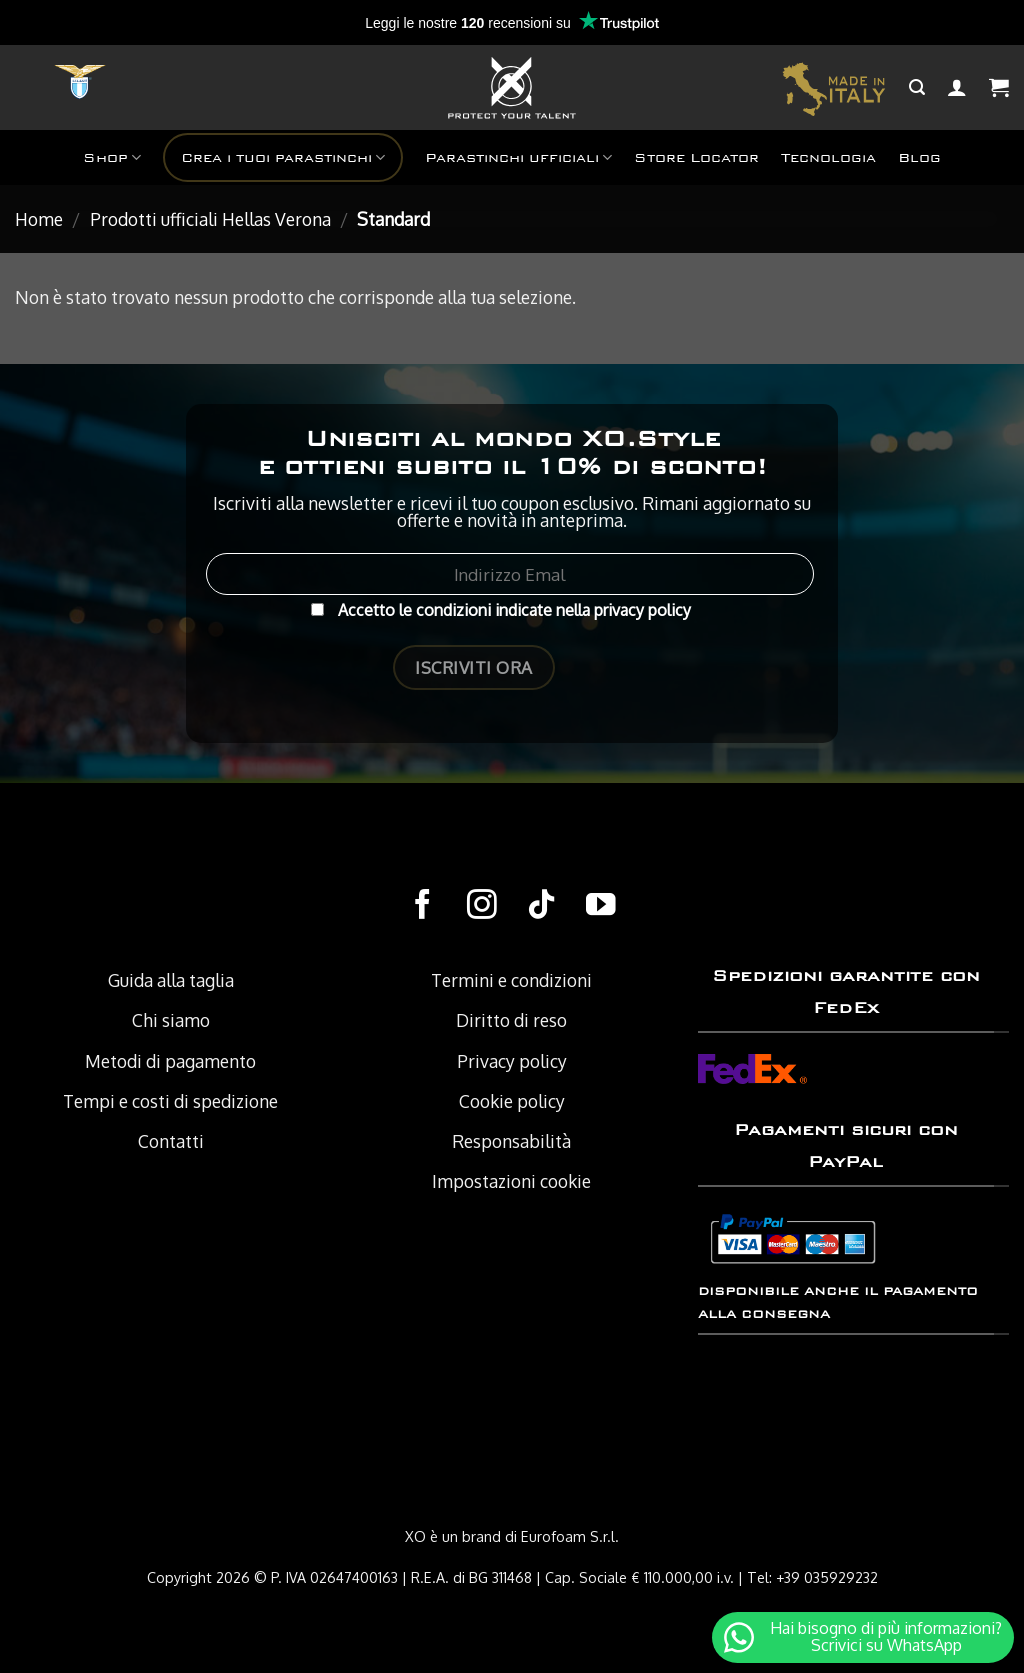 The image size is (1024, 1673). What do you see at coordinates (482, 906) in the screenshot?
I see `[Seguici su Instagram]` at bounding box center [482, 906].